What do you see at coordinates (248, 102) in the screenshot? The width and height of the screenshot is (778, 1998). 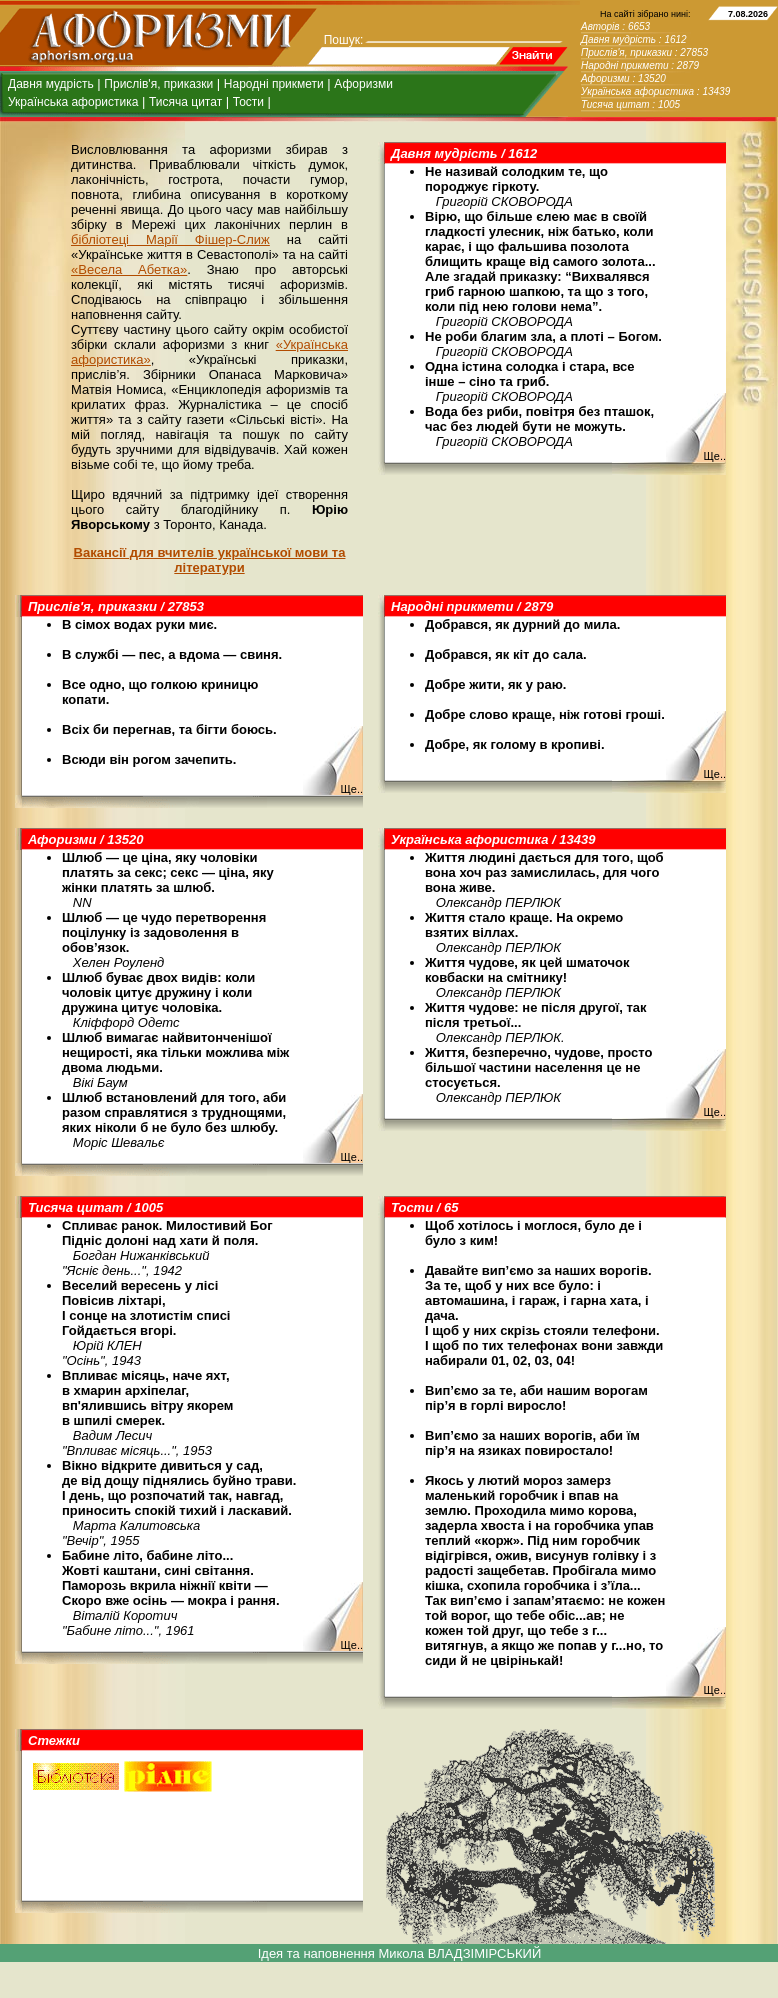 I see `Тости` at bounding box center [248, 102].